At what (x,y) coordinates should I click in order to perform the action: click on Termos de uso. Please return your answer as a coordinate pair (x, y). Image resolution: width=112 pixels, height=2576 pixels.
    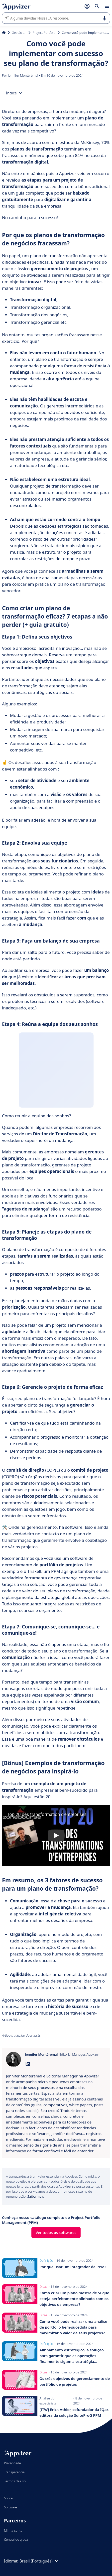
    Looking at the image, I should click on (15, 2481).